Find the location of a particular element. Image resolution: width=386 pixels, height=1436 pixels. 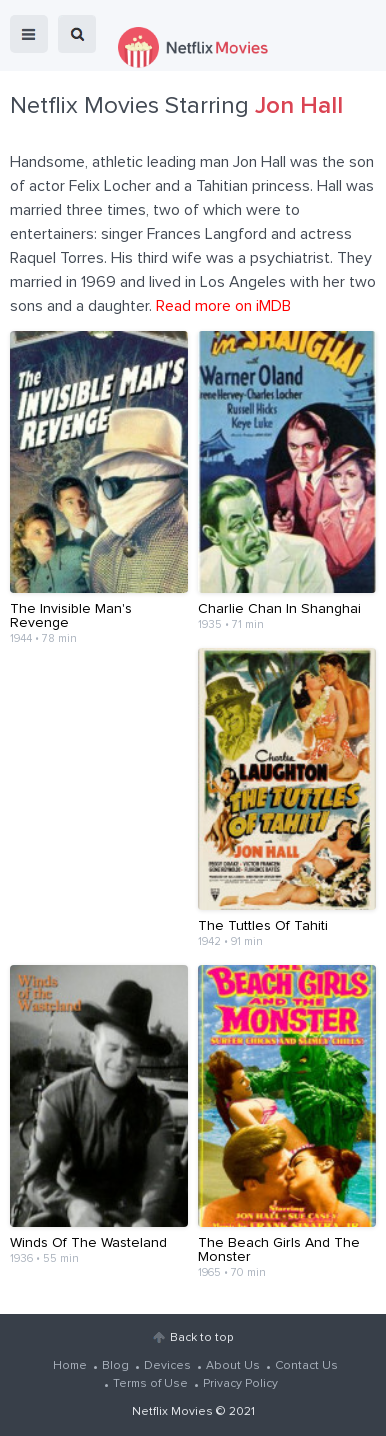

Home is located at coordinates (70, 1366).